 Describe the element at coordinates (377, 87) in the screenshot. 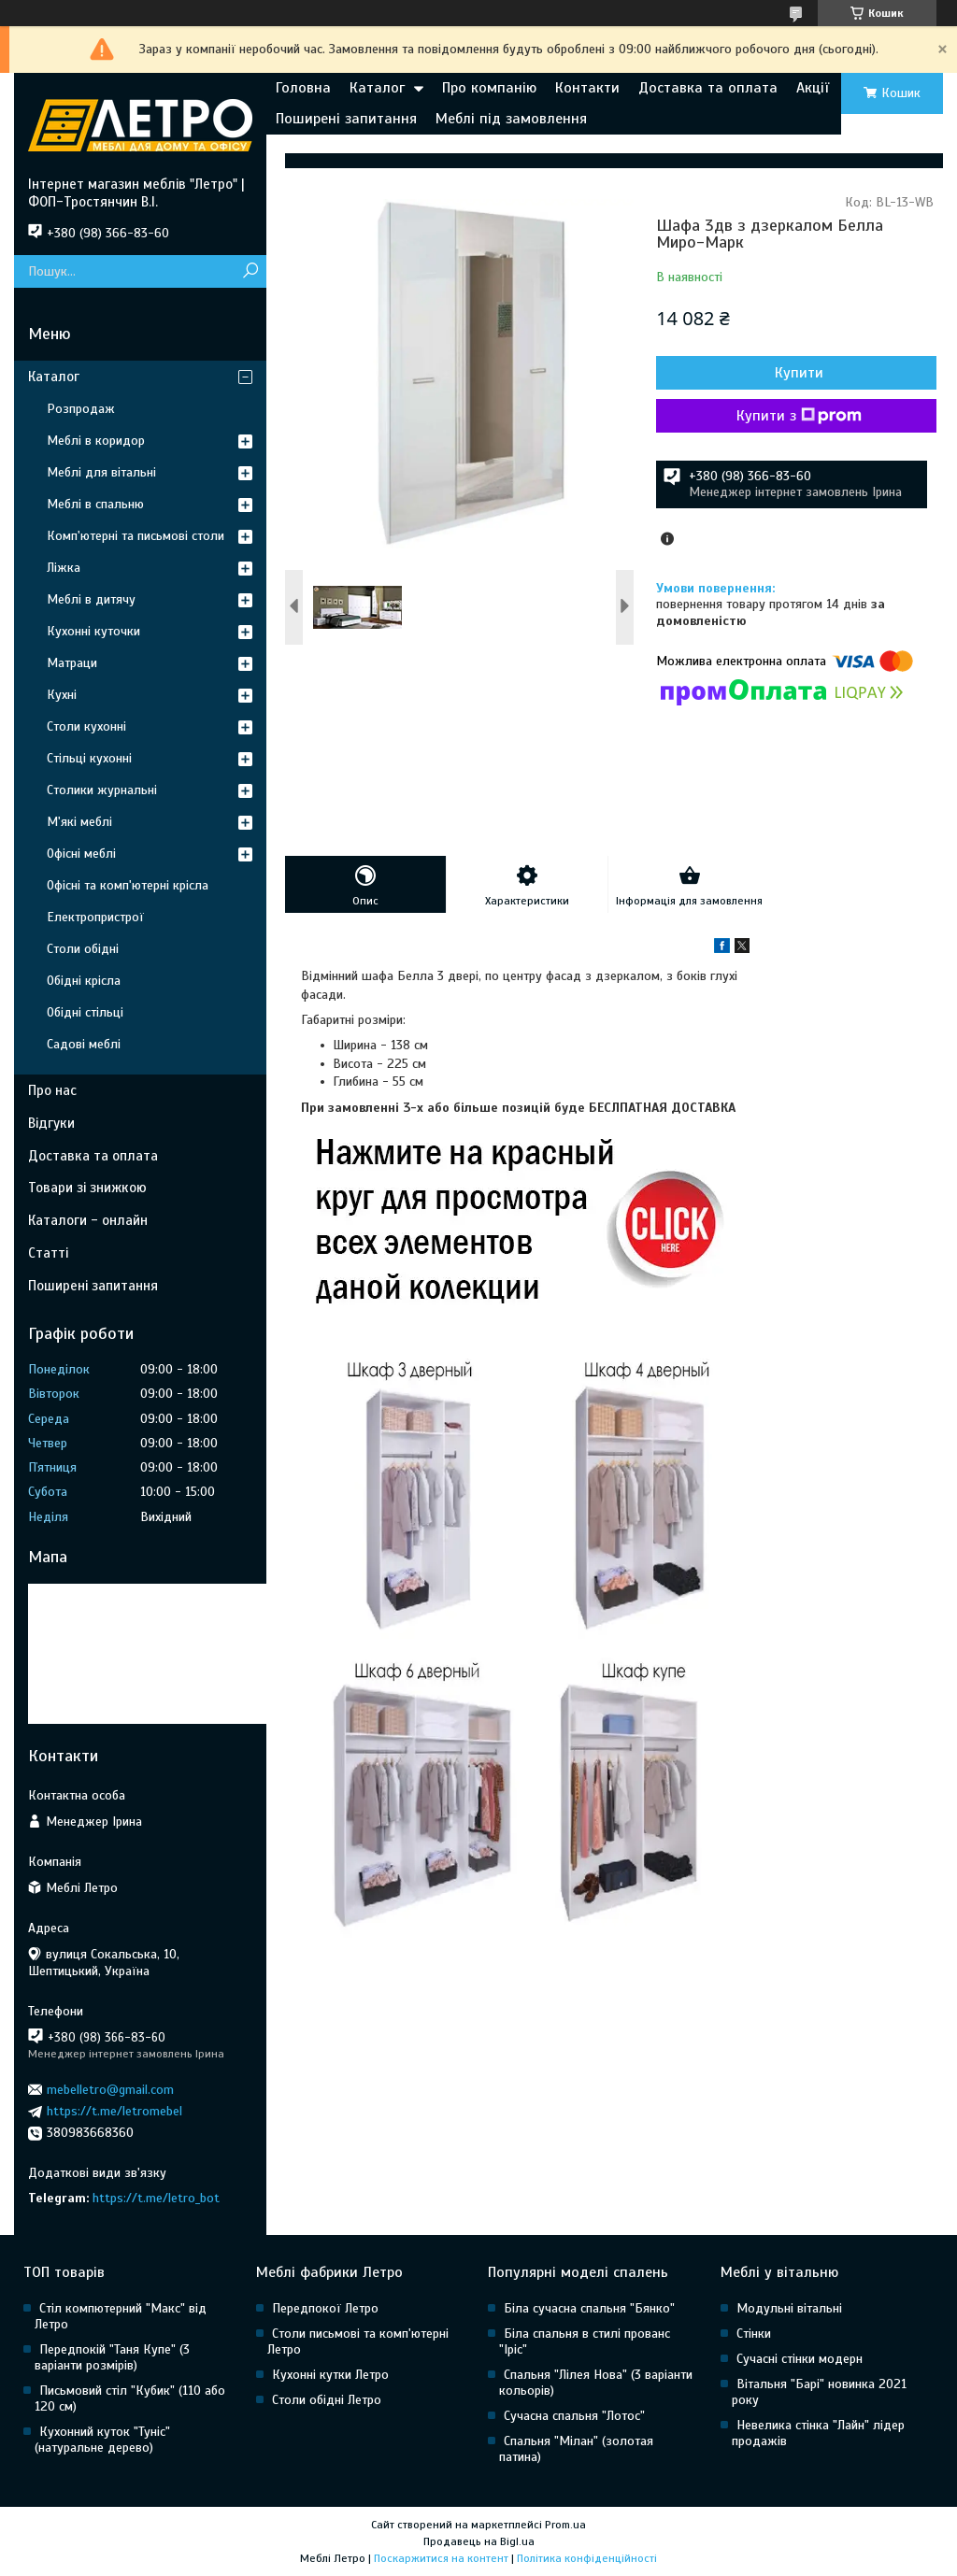

I see `Каталог` at that location.